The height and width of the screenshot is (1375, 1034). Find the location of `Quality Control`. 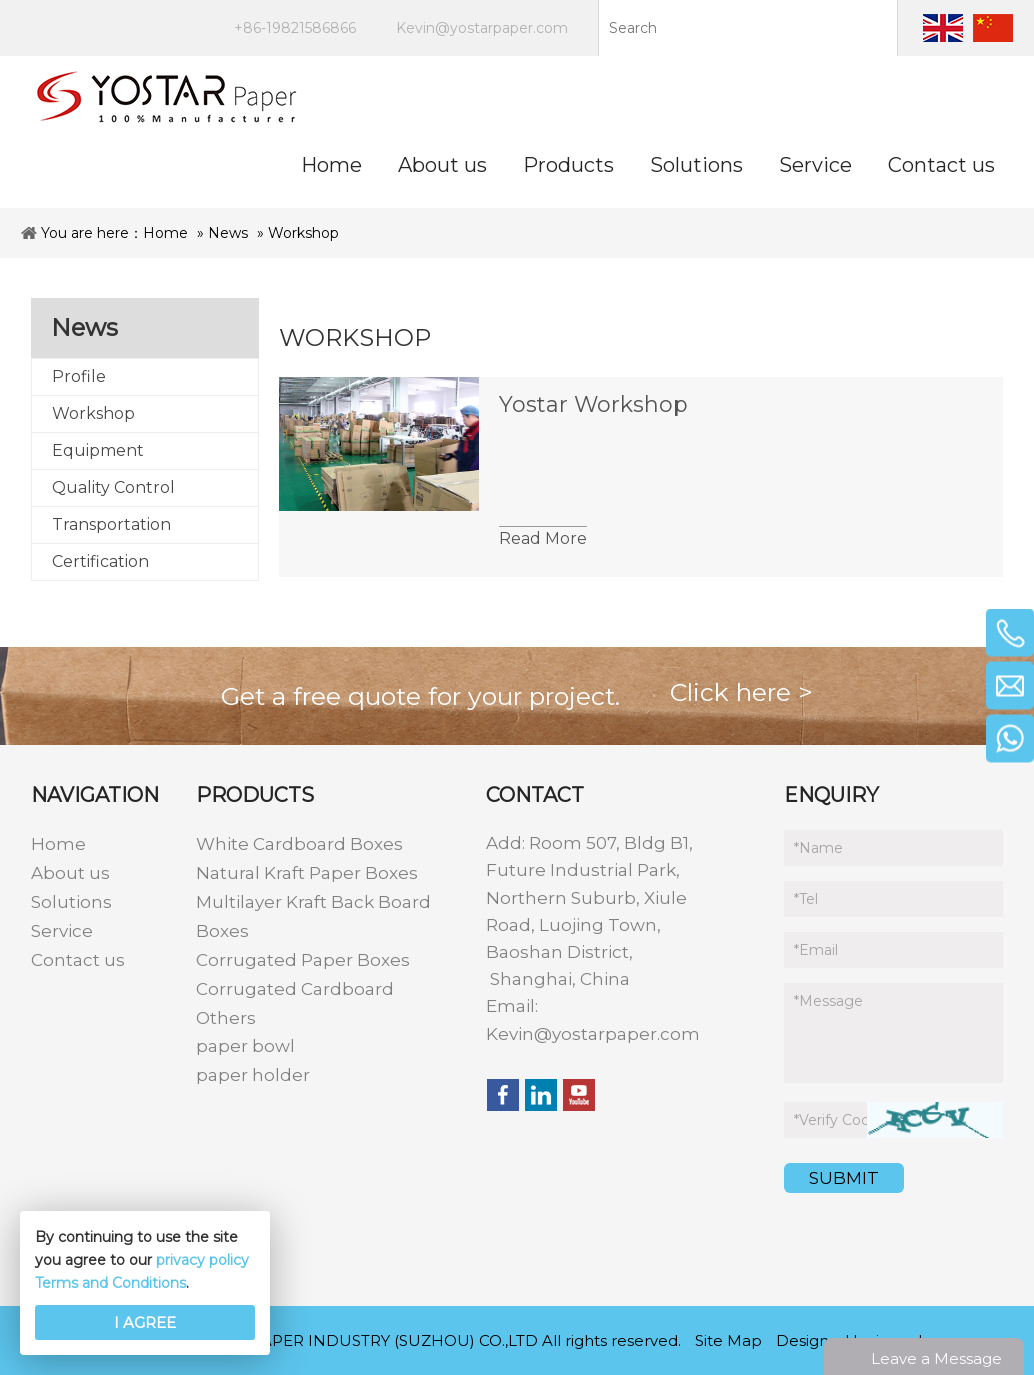

Quality Control is located at coordinates (113, 487).